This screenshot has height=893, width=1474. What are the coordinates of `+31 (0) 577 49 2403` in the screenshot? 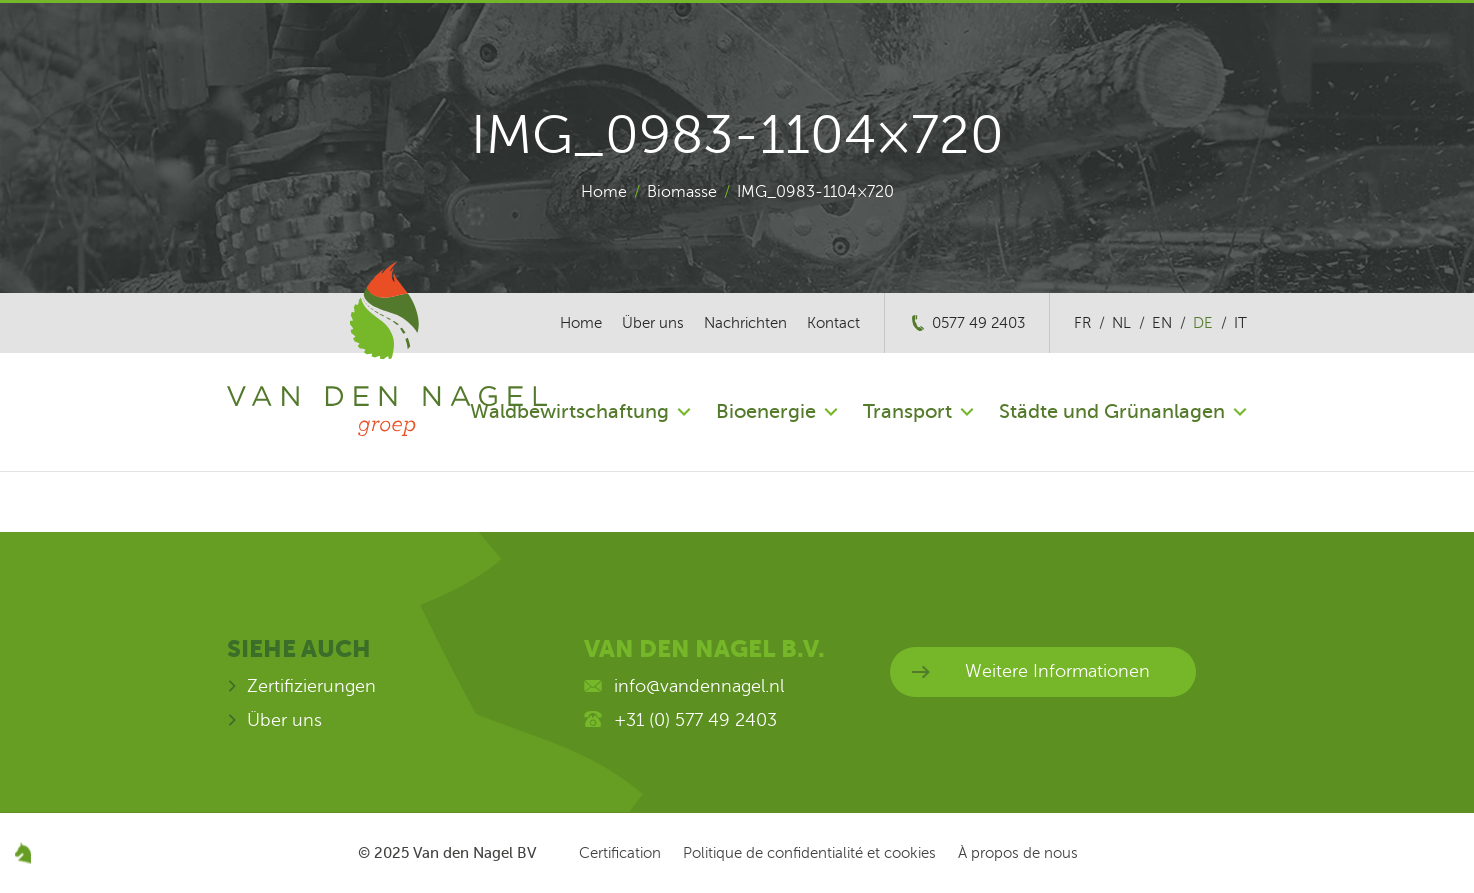 It's located at (695, 720).